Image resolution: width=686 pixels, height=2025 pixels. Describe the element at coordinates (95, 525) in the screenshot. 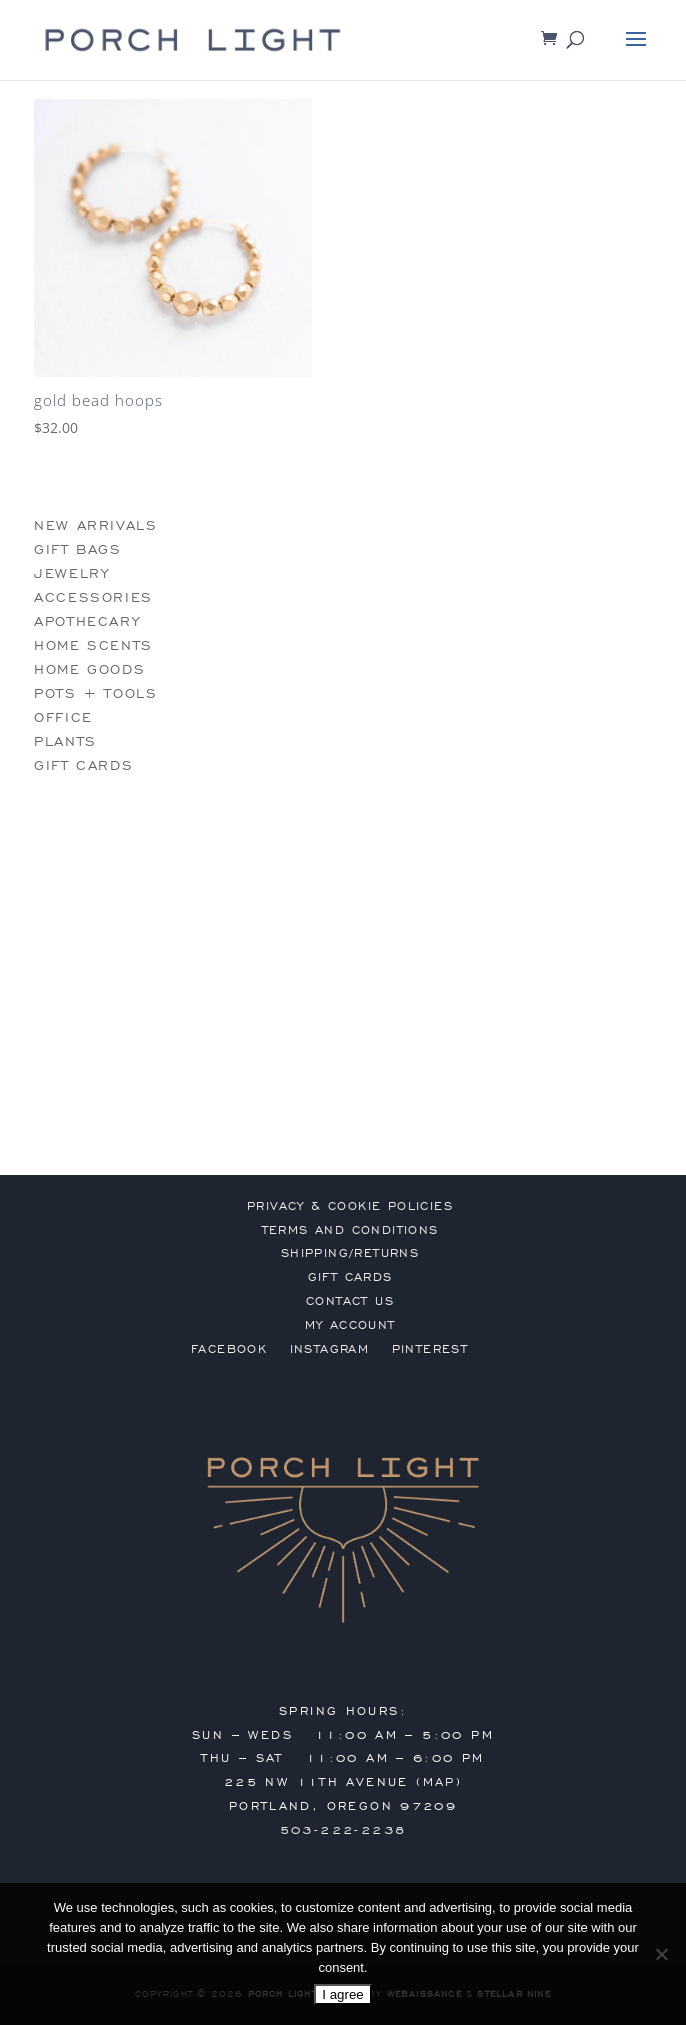

I see `new arrivals` at that location.